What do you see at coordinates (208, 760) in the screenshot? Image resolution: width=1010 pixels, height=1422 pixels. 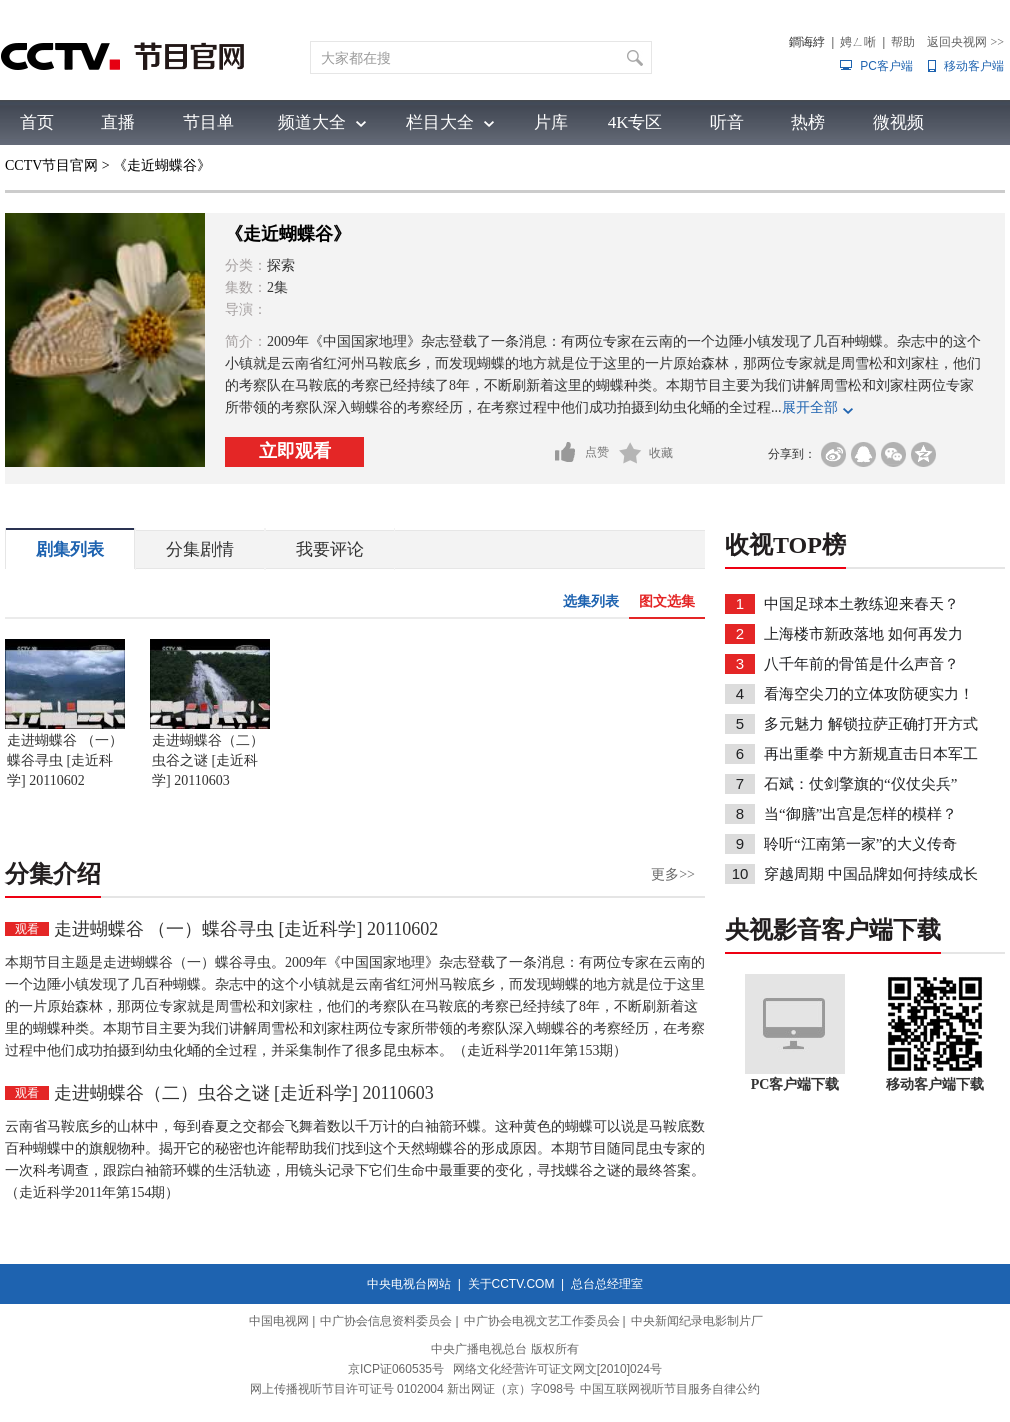 I see `走进蝴蝶谷（二）虫谷之谜 [走近科学] 20110603` at bounding box center [208, 760].